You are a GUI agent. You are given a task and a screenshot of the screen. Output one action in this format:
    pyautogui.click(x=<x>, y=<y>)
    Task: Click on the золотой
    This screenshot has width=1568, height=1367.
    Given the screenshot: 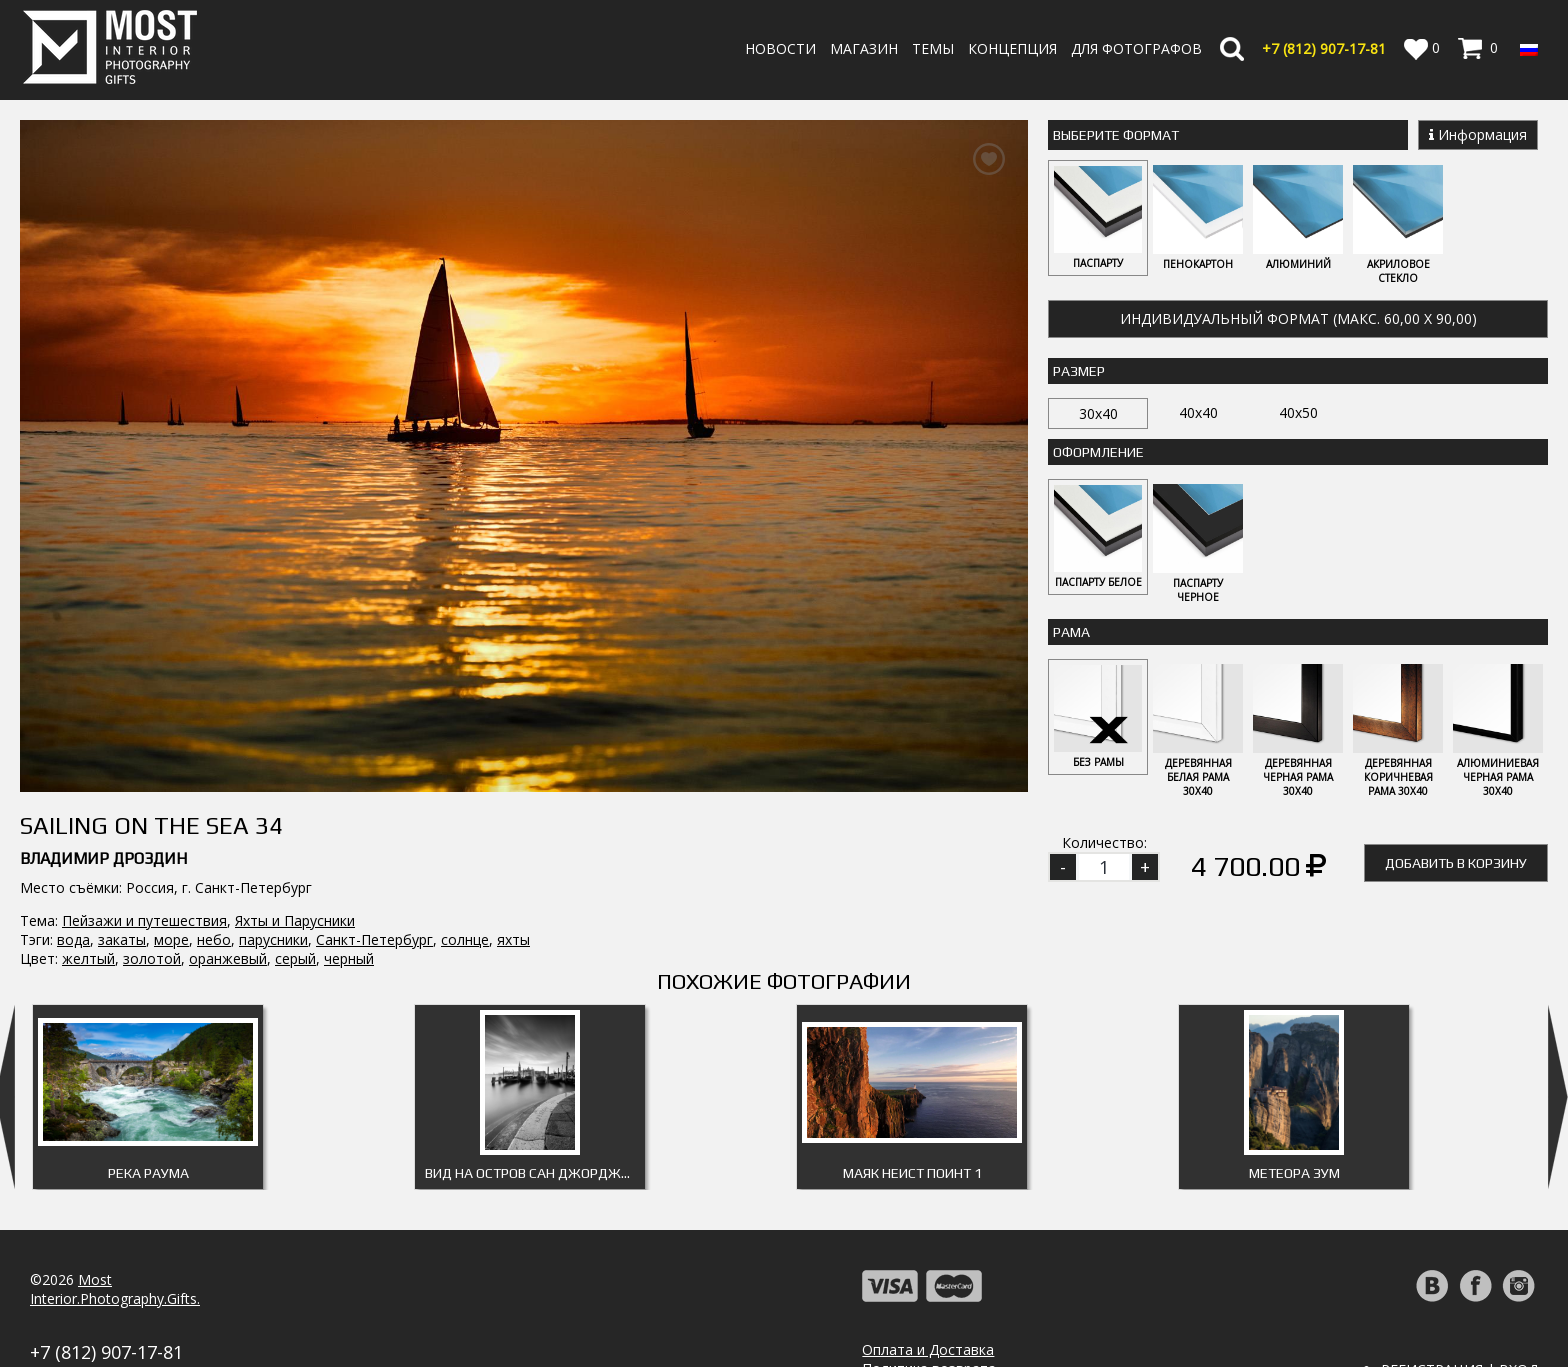 What is the action you would take?
    pyautogui.click(x=152, y=766)
    